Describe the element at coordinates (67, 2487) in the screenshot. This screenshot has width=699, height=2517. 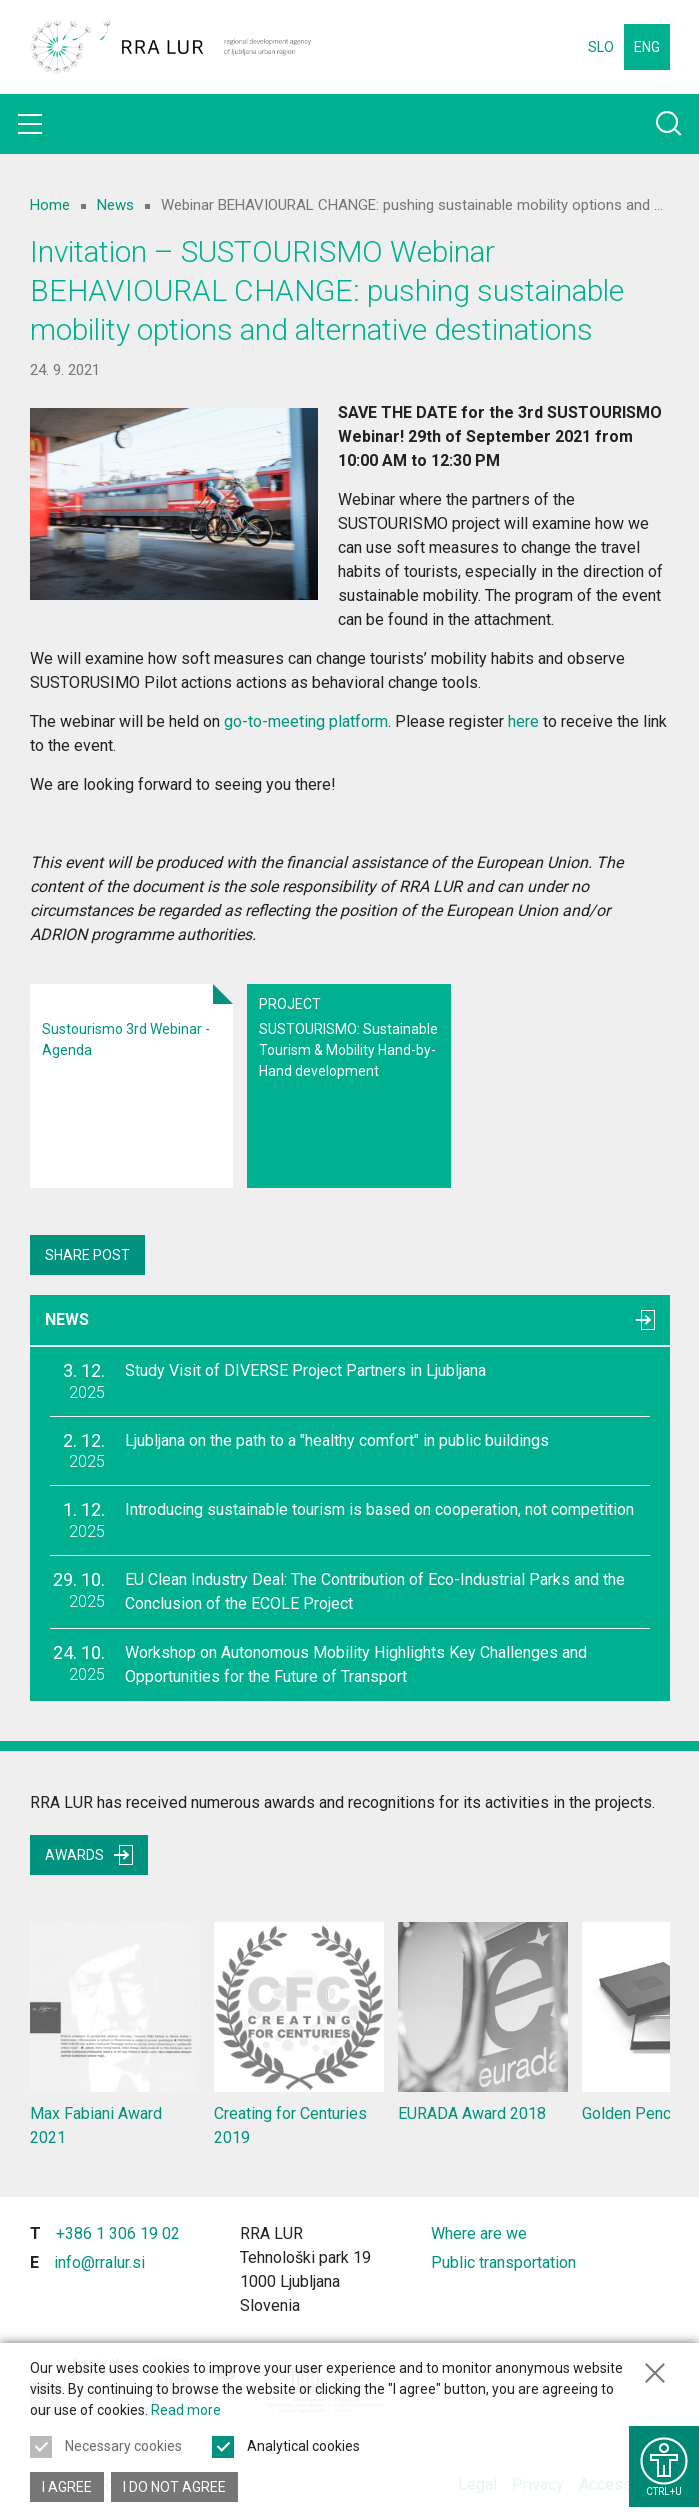
I see `I agree` at that location.